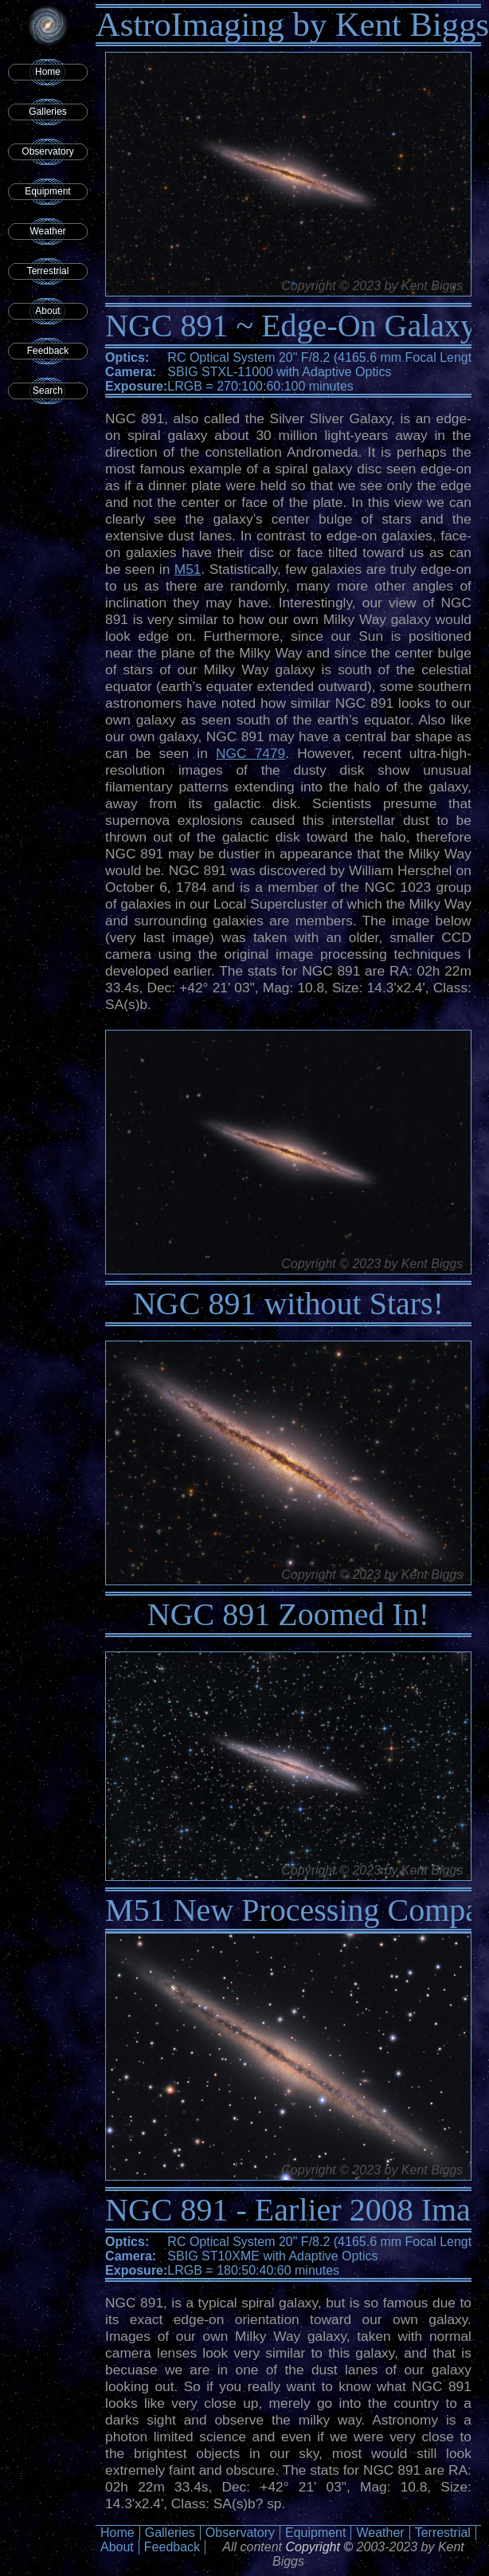 The image size is (489, 2576). Describe the element at coordinates (48, 390) in the screenshot. I see `Search` at that location.